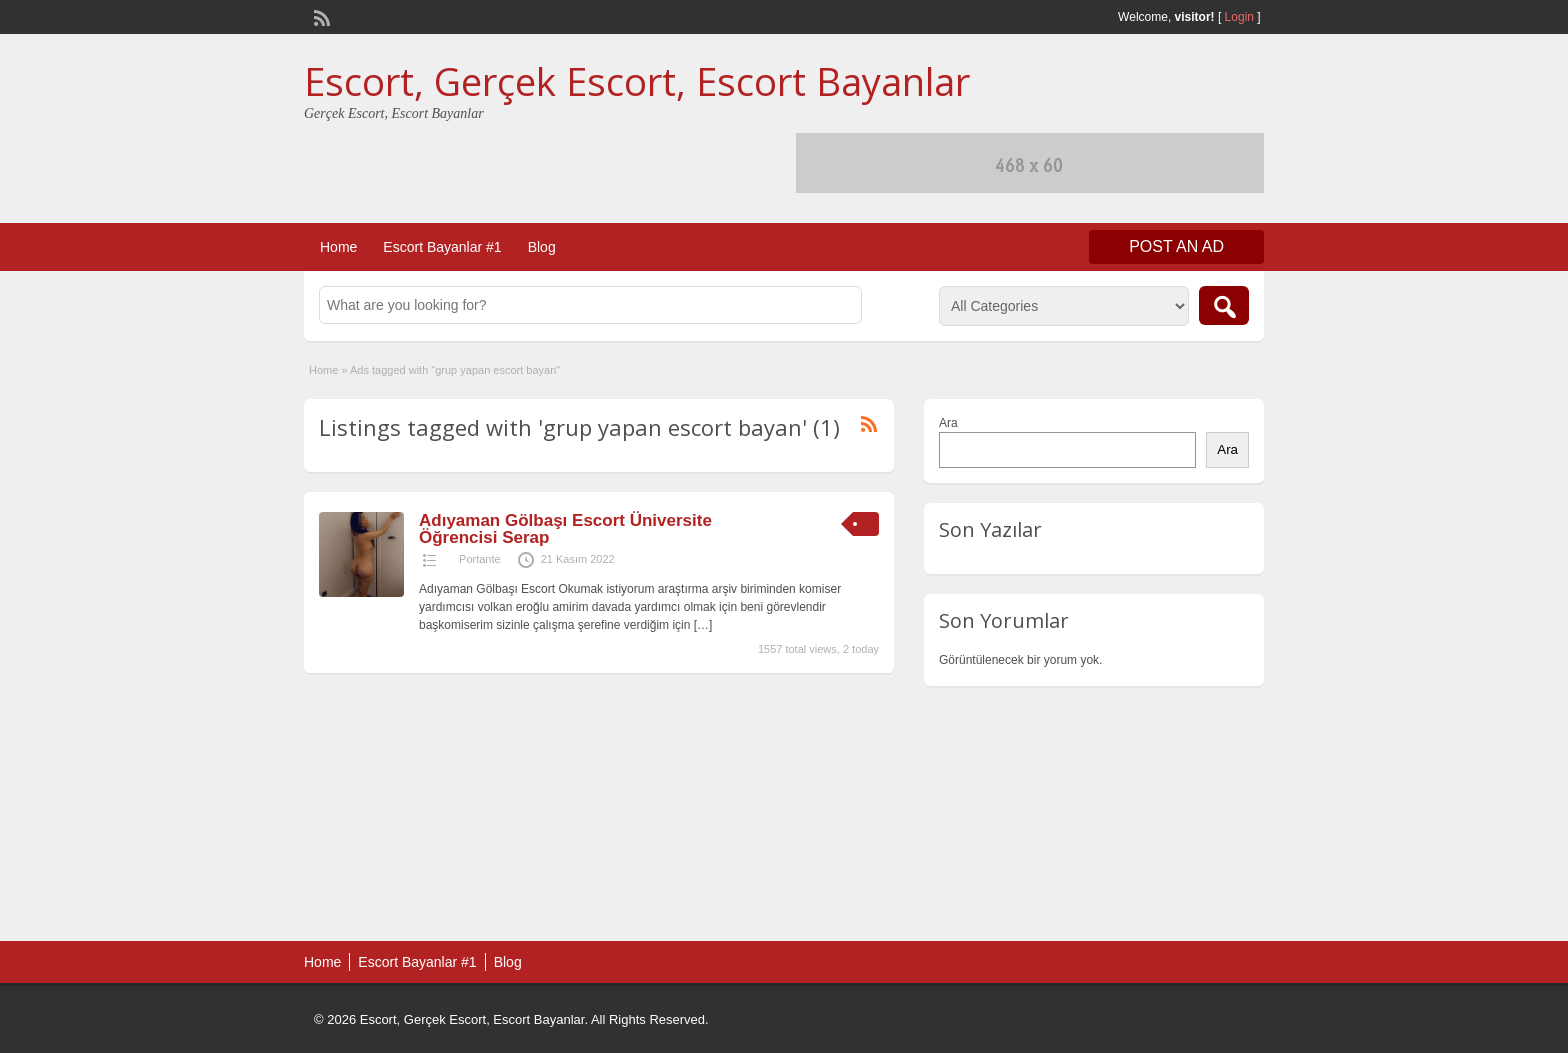  What do you see at coordinates (565, 529) in the screenshot?
I see `Adıyaman Gölbaşı Escort Üniversite Öğrencisi Serap` at bounding box center [565, 529].